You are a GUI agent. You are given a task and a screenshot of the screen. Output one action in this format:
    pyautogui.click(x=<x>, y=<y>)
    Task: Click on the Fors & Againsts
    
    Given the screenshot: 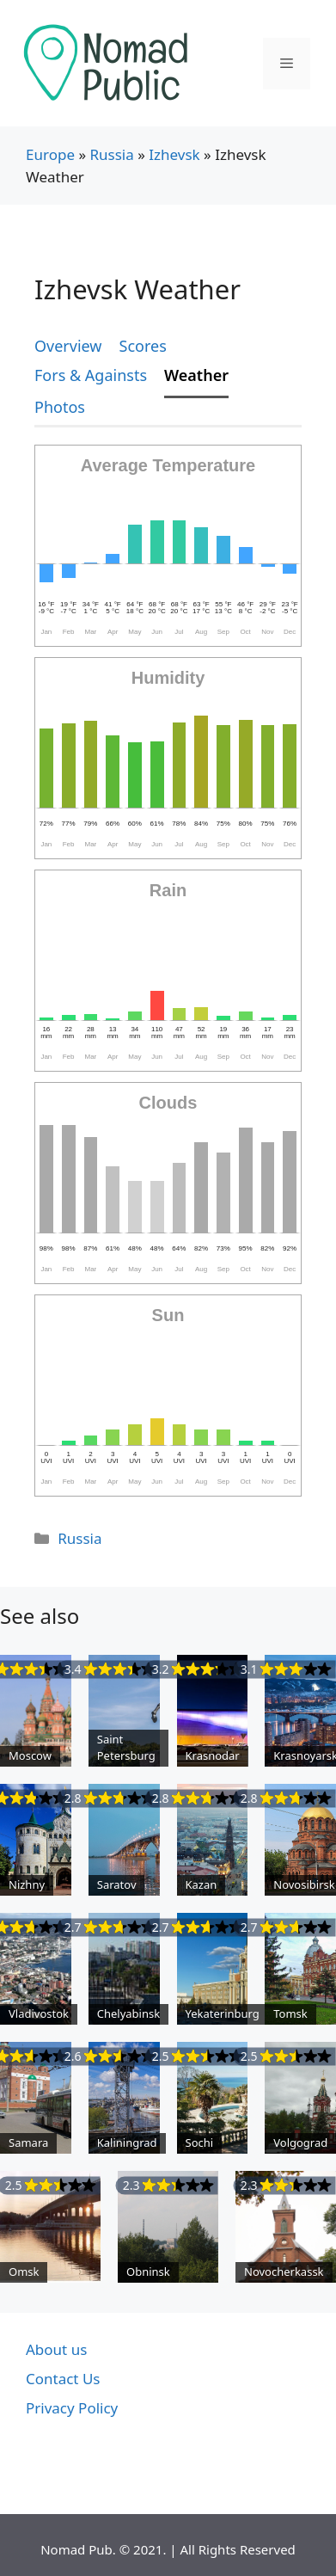 What is the action you would take?
    pyautogui.click(x=90, y=375)
    